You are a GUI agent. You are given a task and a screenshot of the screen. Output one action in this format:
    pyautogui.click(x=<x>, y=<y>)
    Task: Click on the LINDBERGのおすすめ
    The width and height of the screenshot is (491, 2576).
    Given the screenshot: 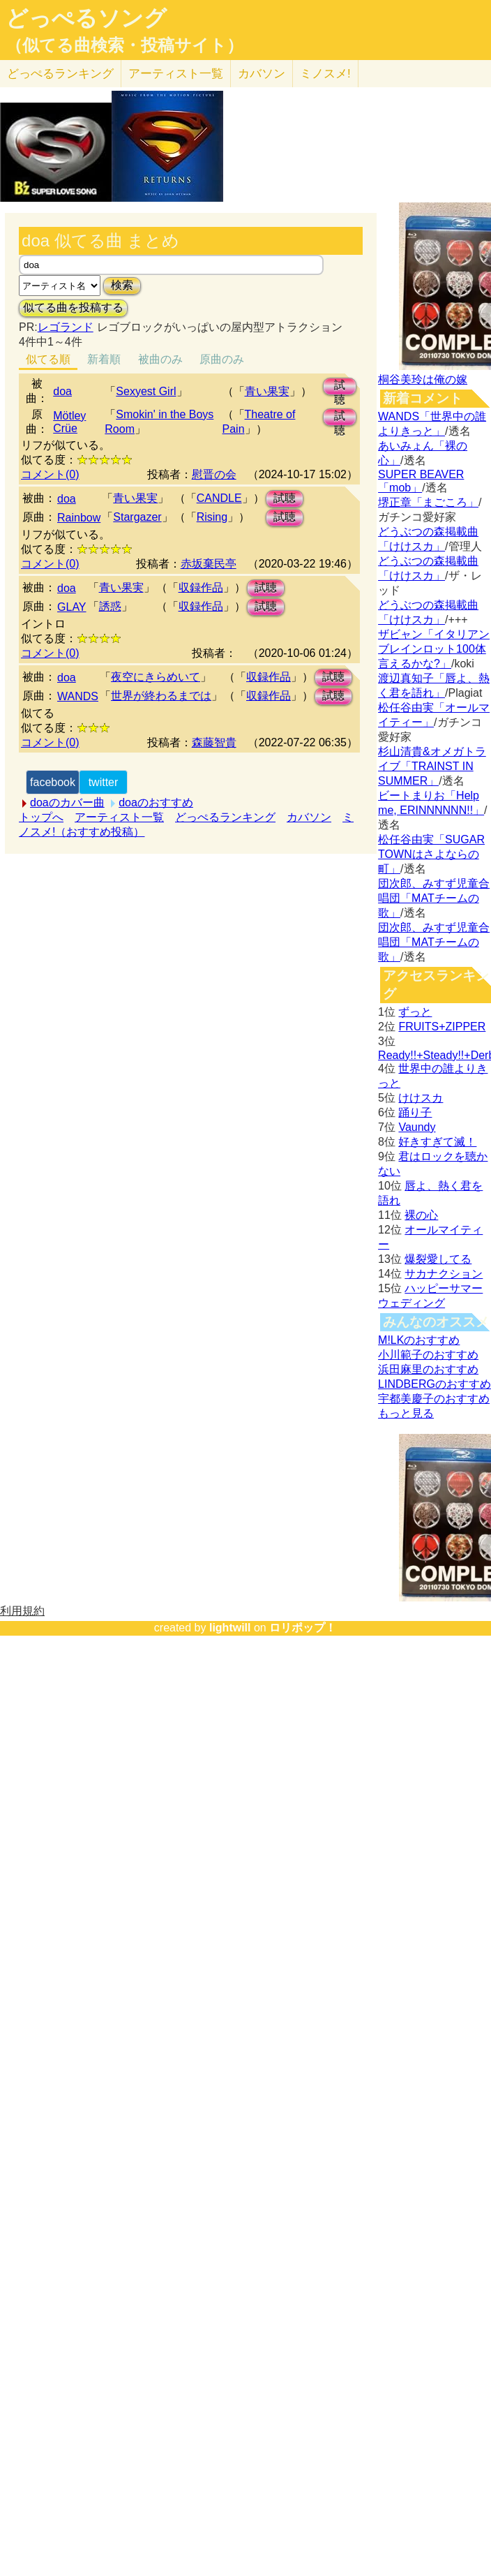 What is the action you would take?
    pyautogui.click(x=434, y=1384)
    